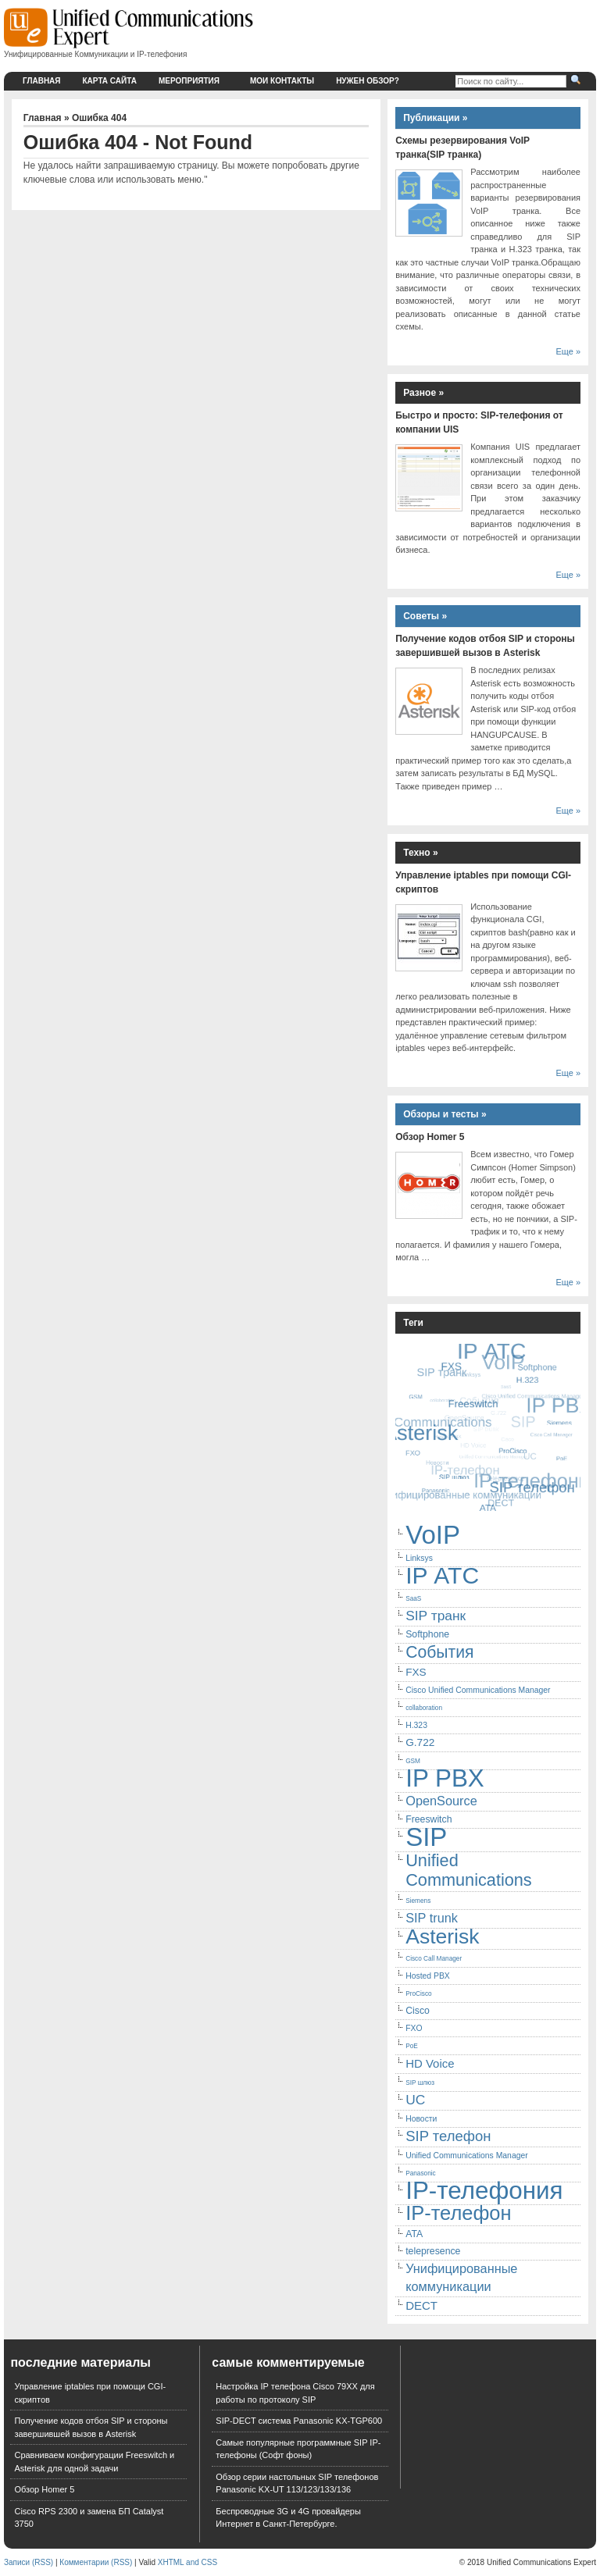  I want to click on Главная, so click(42, 81).